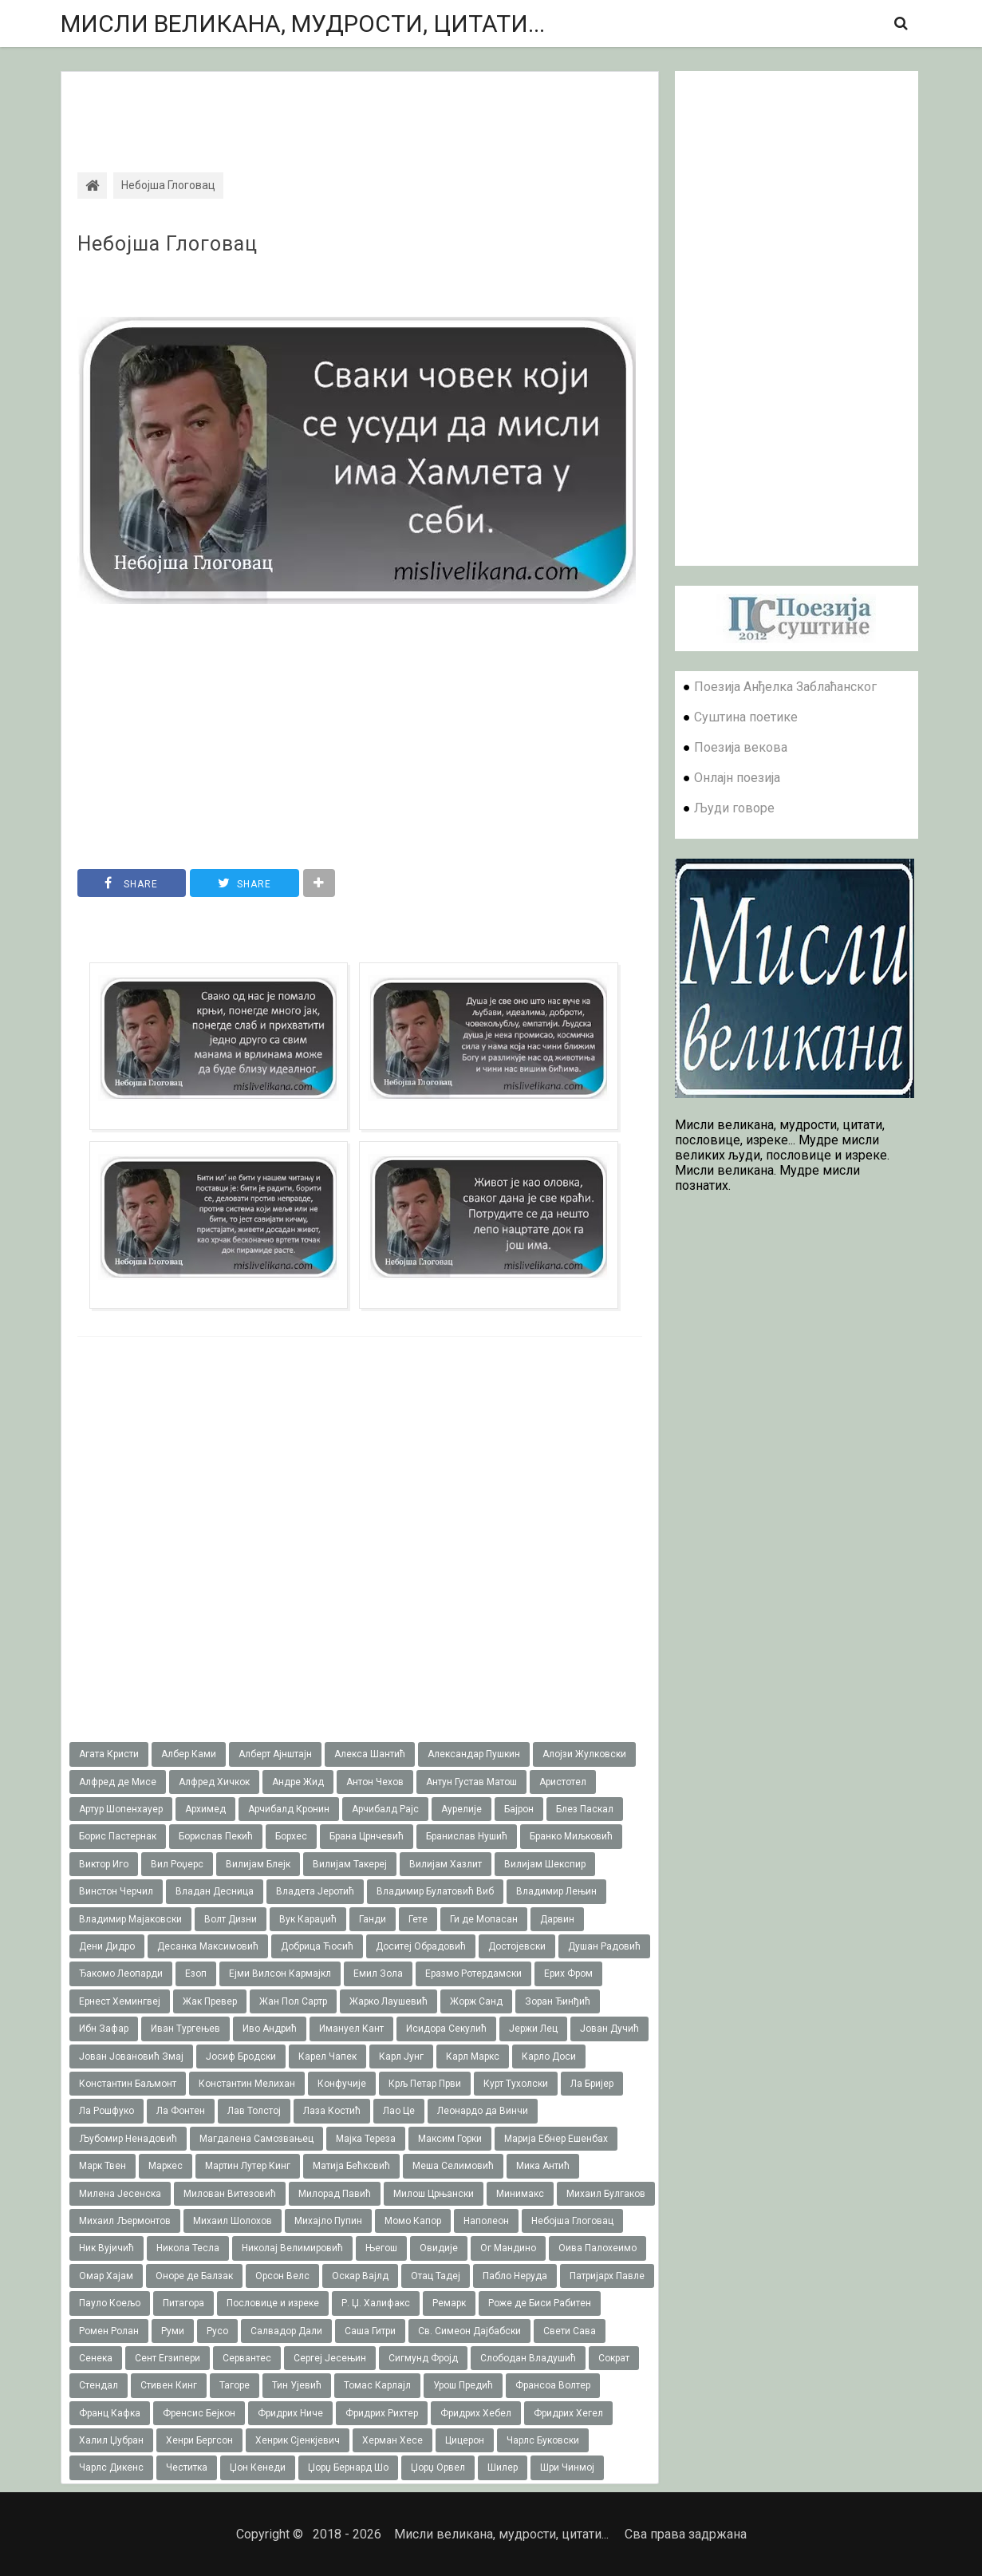  I want to click on Ог Мандино, so click(508, 2248).